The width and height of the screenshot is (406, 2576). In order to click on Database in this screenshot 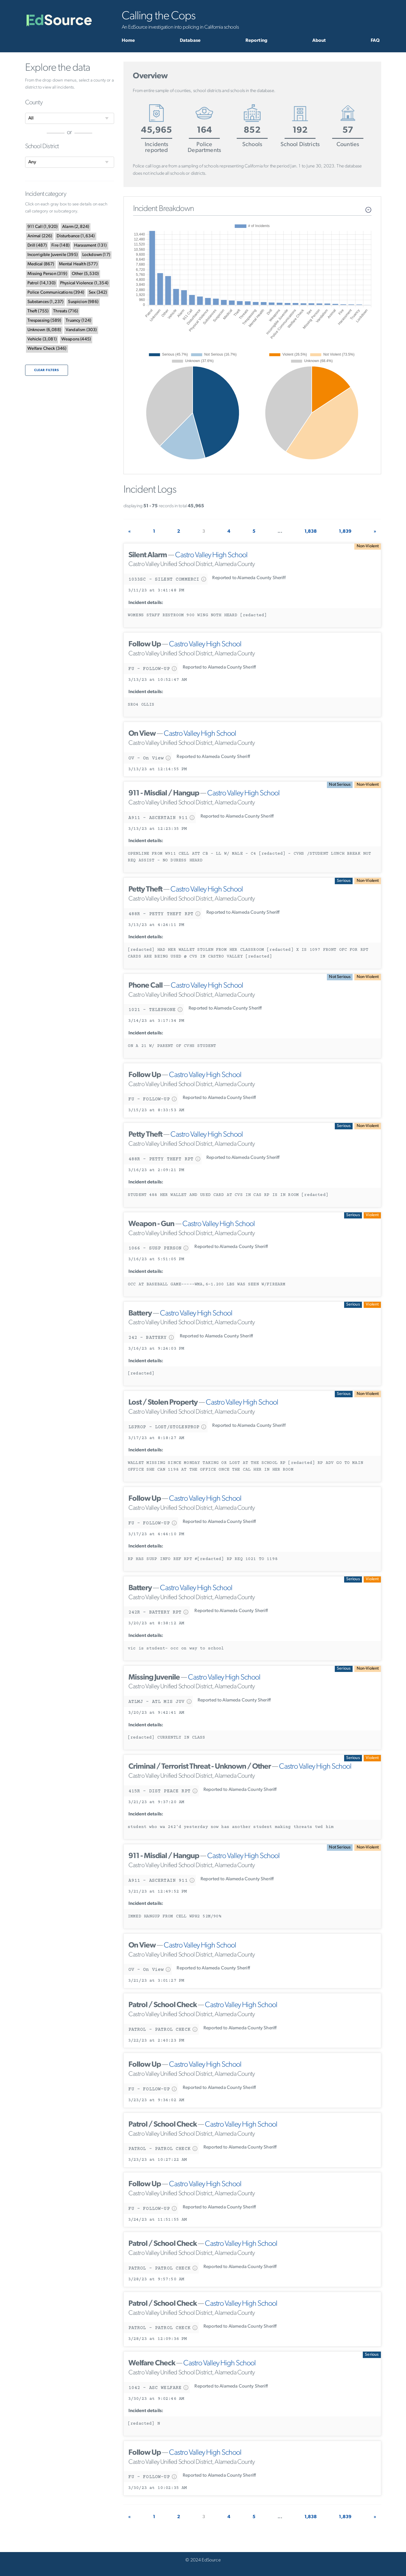, I will do `click(190, 40)`.